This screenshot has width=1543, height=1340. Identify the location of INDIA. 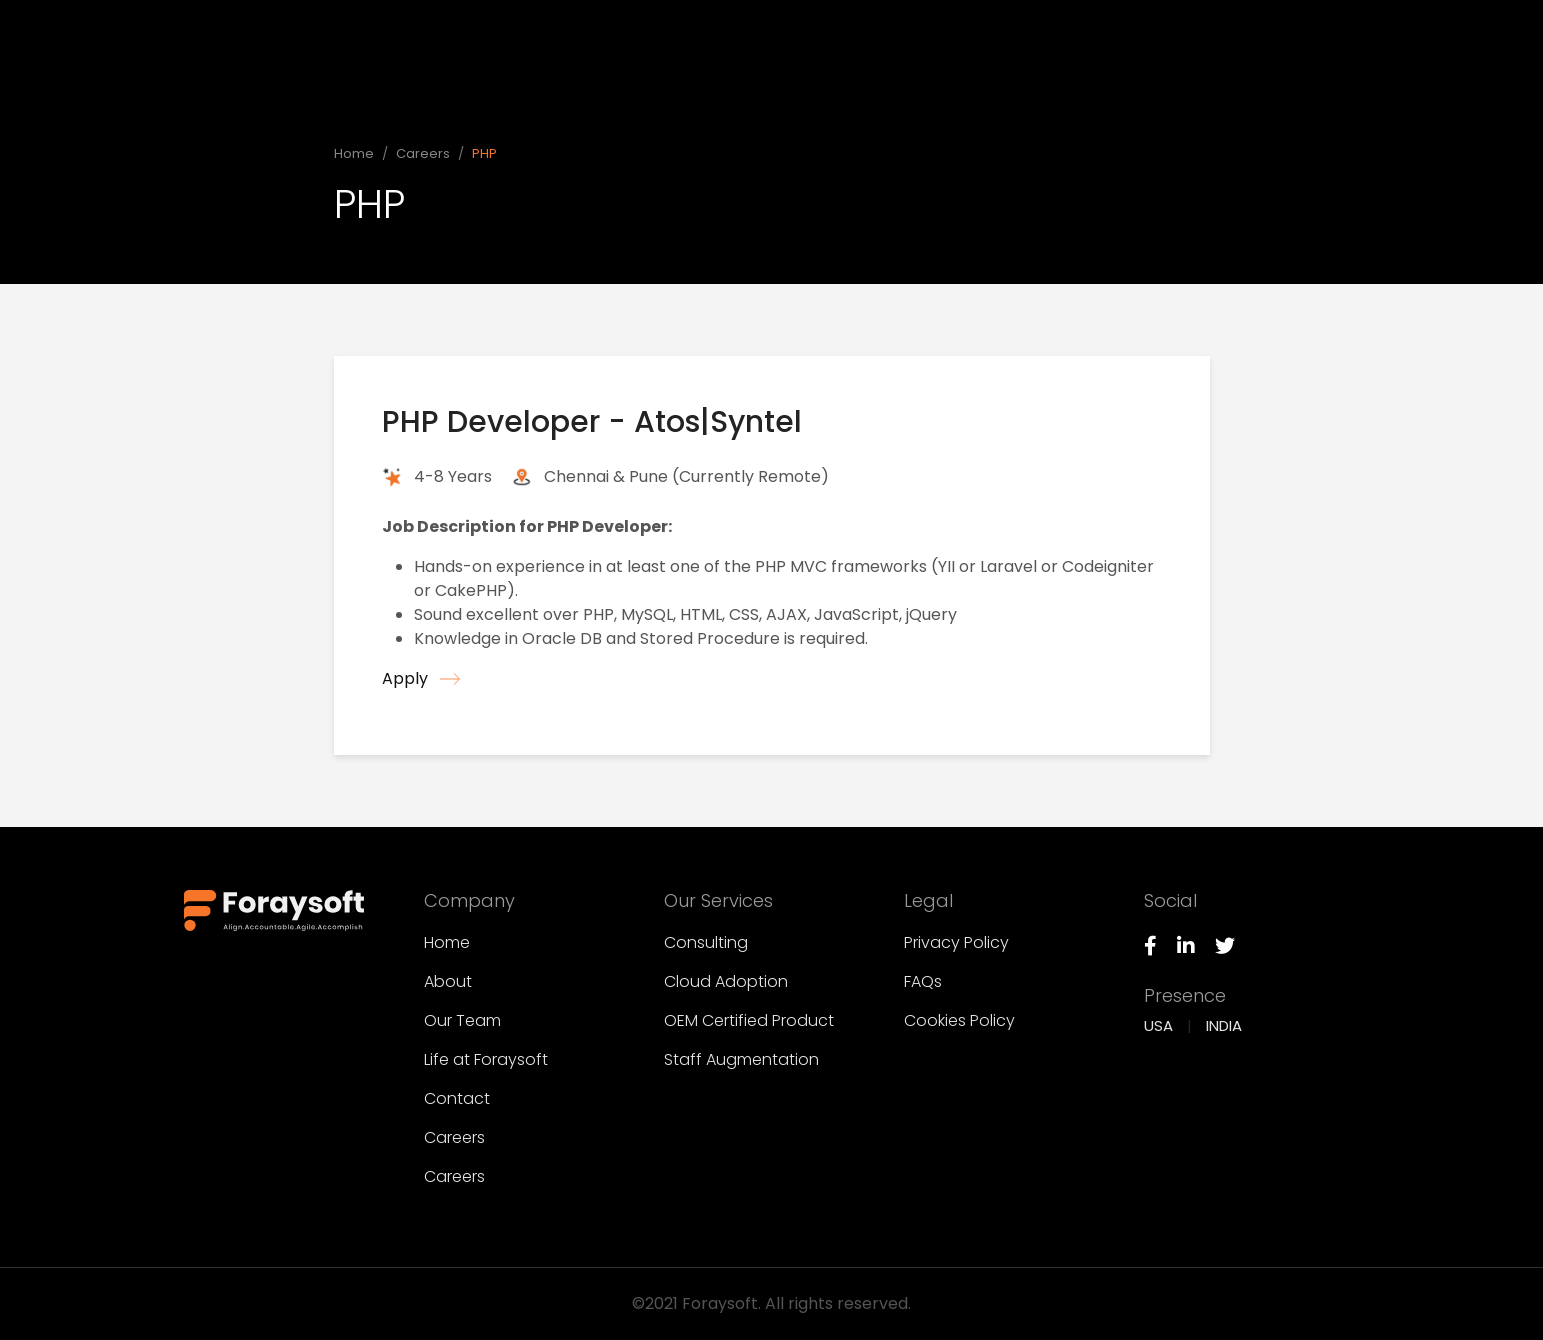
(1224, 1025).